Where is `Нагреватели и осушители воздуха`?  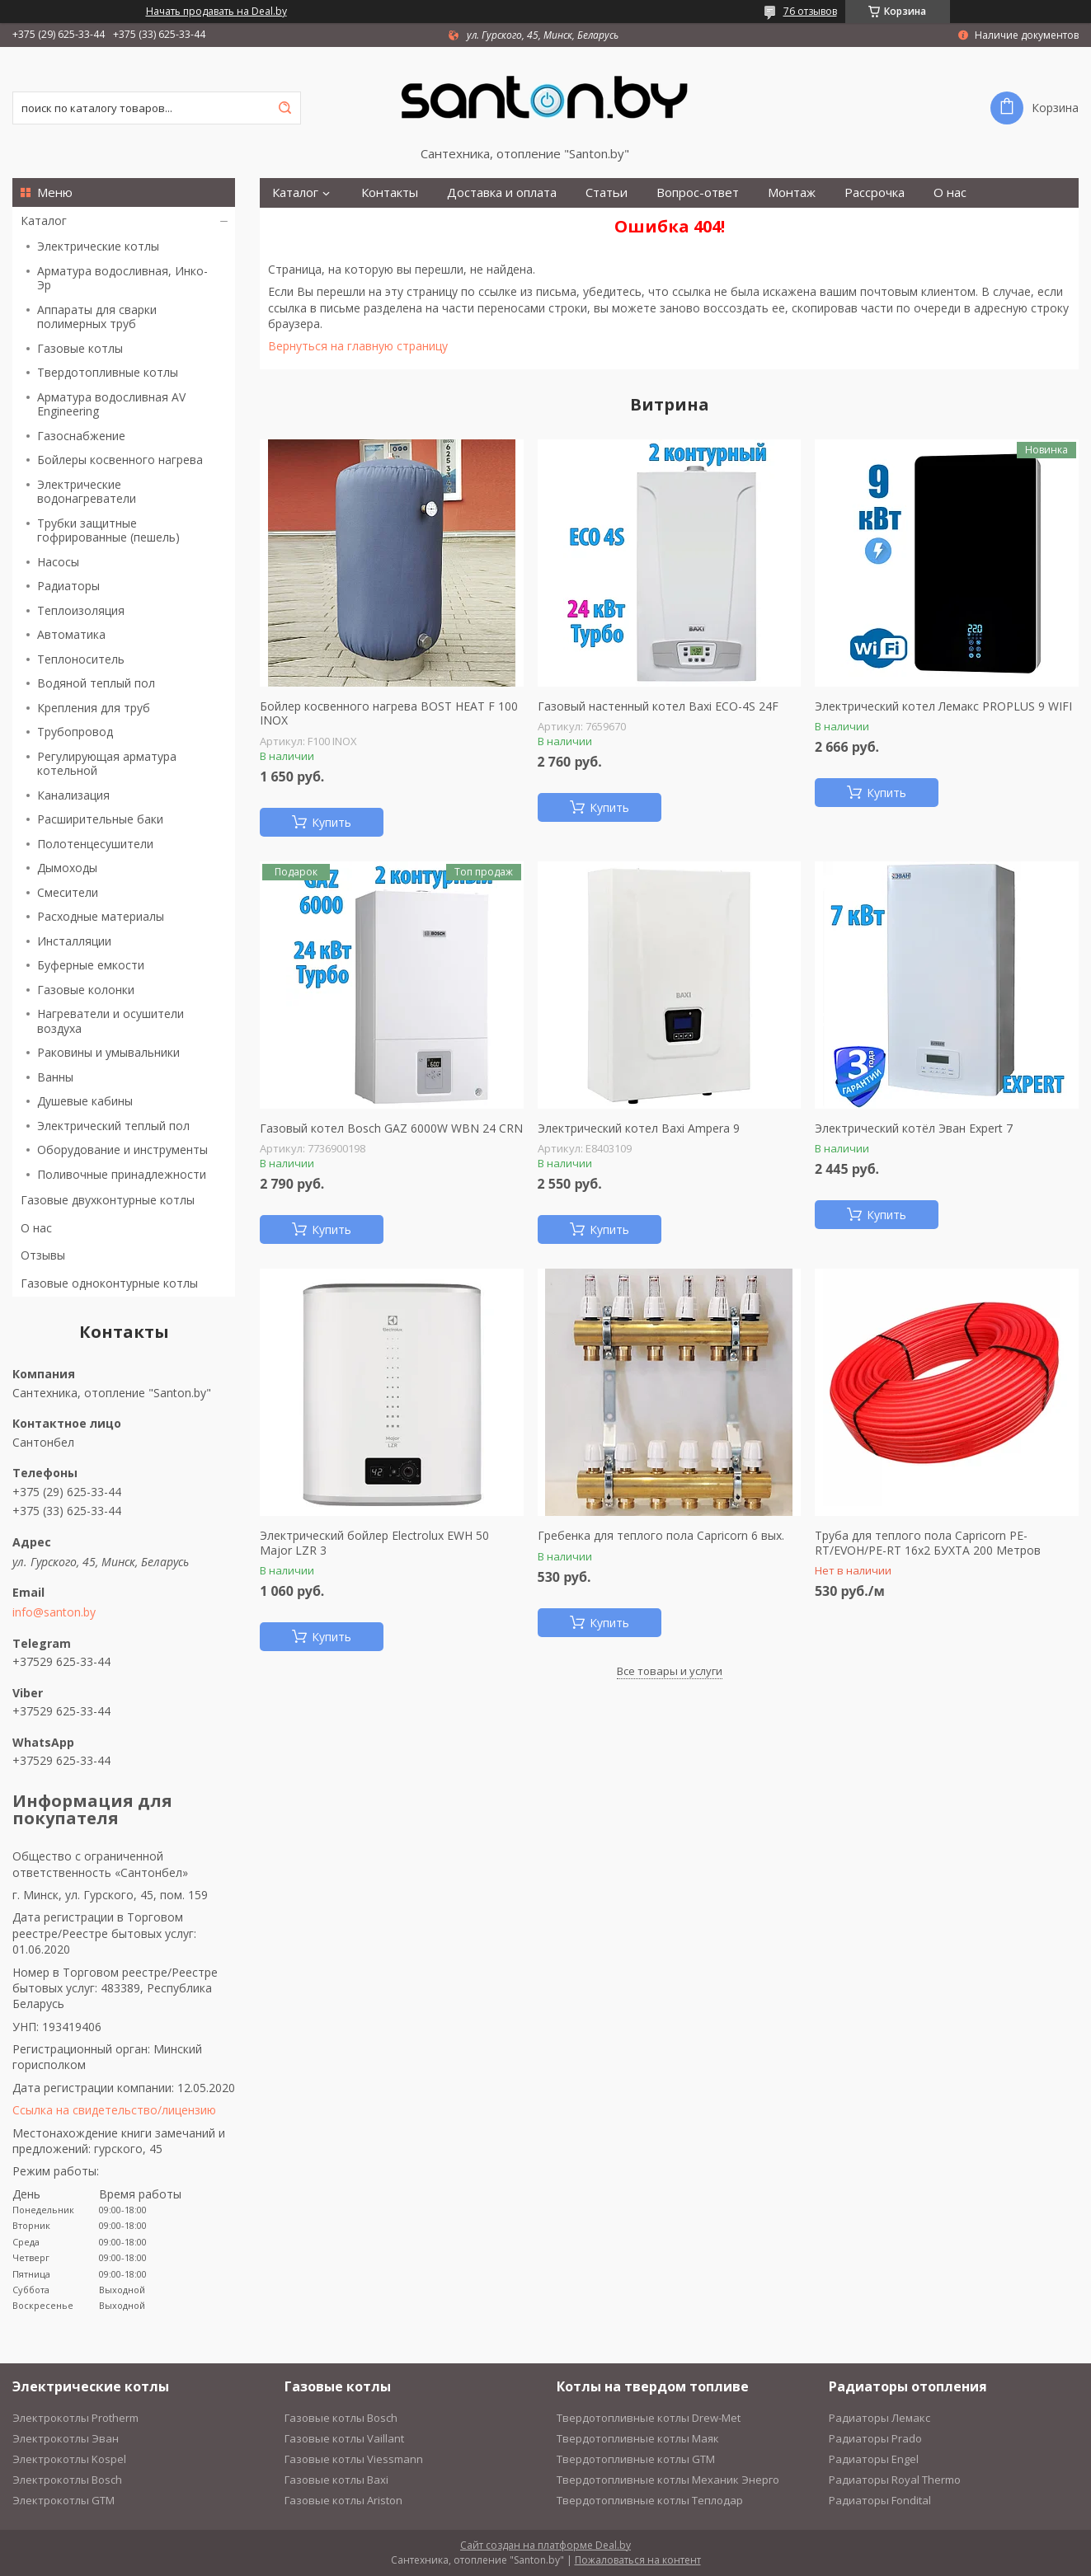
Нагреватели и осушители воздуха is located at coordinates (110, 1021).